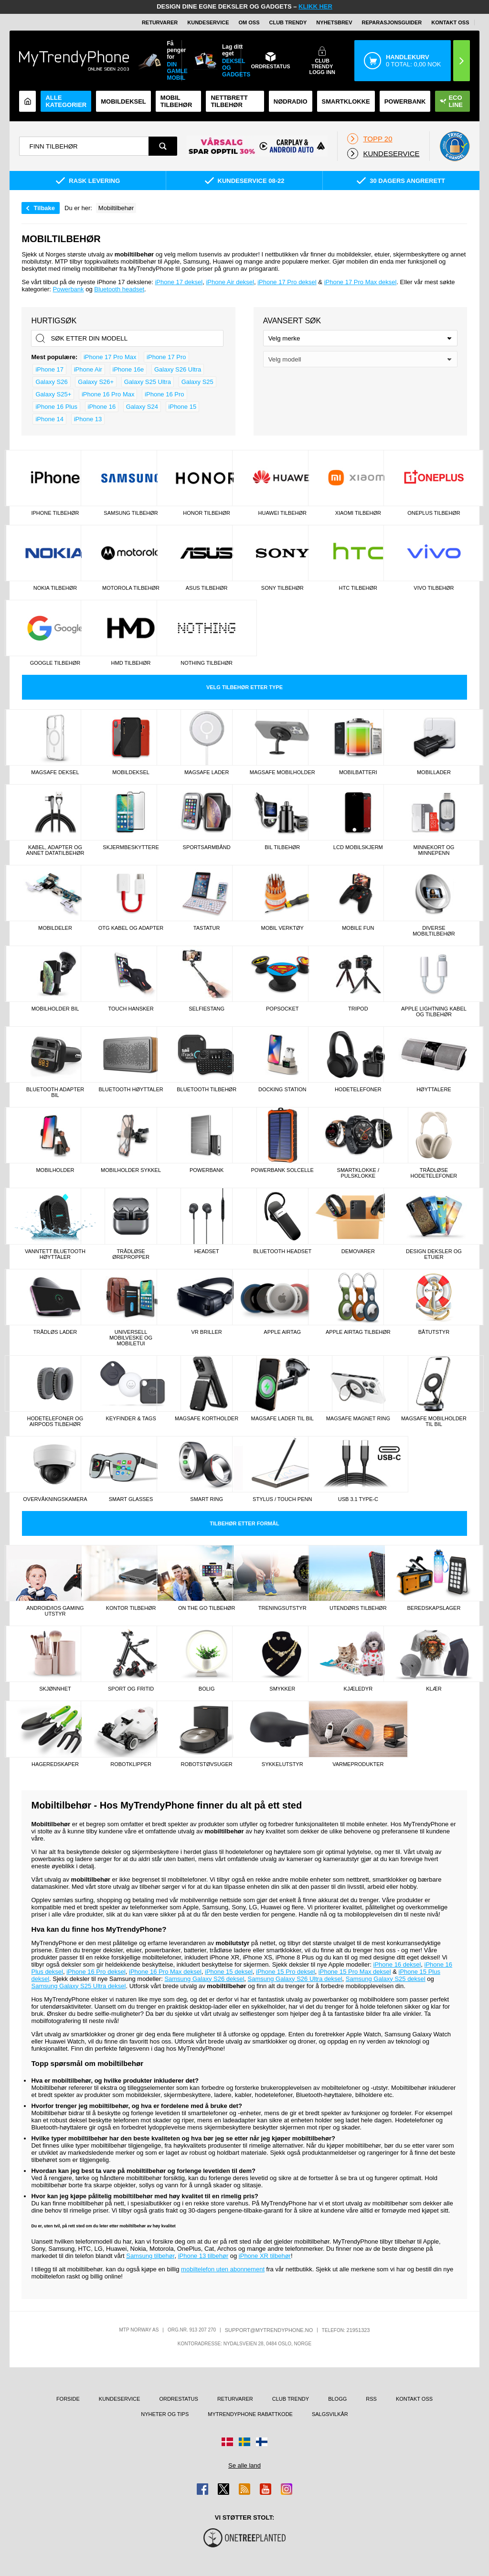 The image size is (489, 2576). Describe the element at coordinates (55, 1092) in the screenshot. I see `Bluetooth Adapter Bil` at that location.